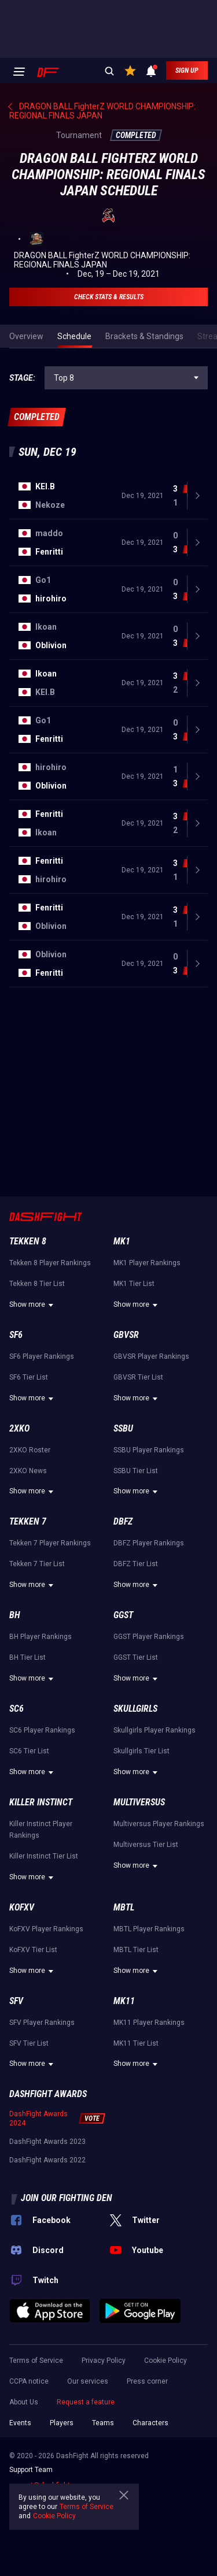 This screenshot has width=217, height=2576. Describe the element at coordinates (141, 1751) in the screenshot. I see `Skullgirls Tier List` at that location.